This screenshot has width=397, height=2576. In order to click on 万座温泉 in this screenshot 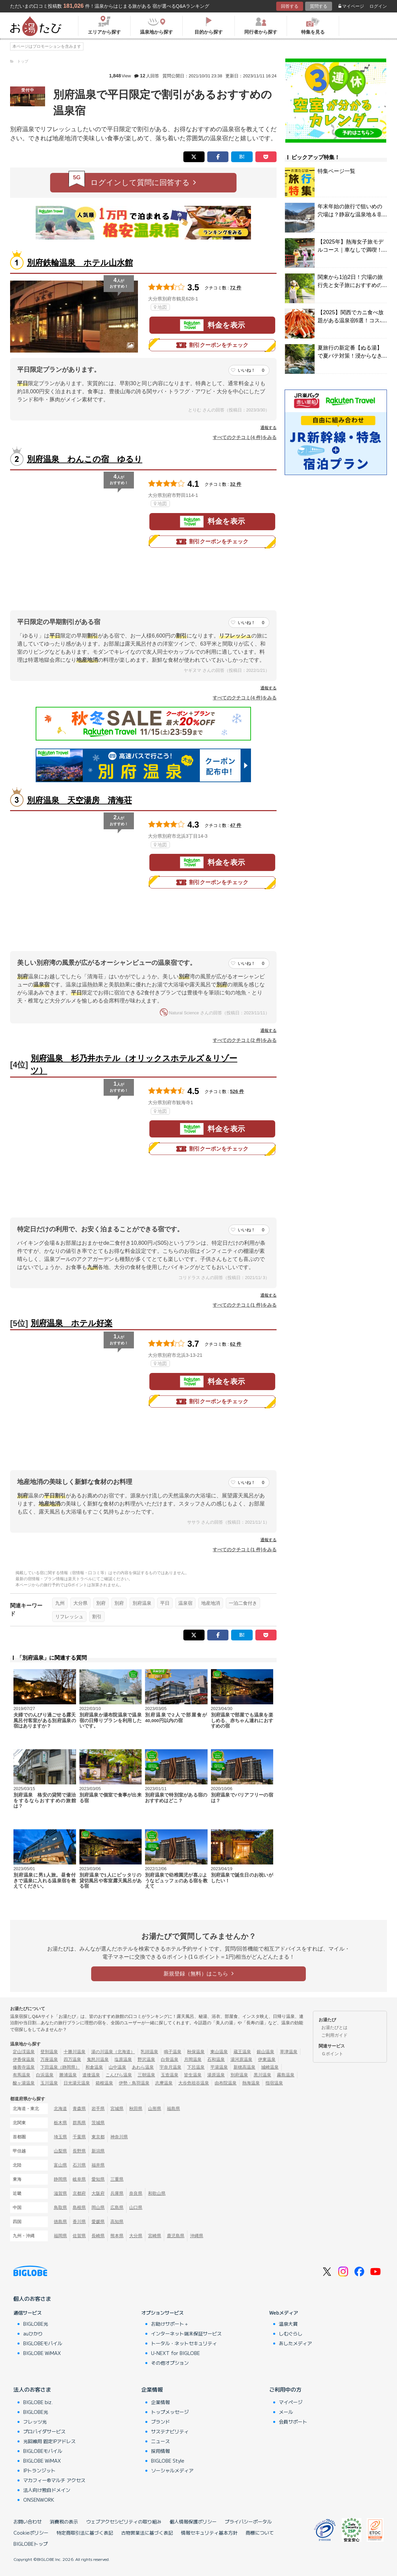, I will do `click(49, 2059)`.